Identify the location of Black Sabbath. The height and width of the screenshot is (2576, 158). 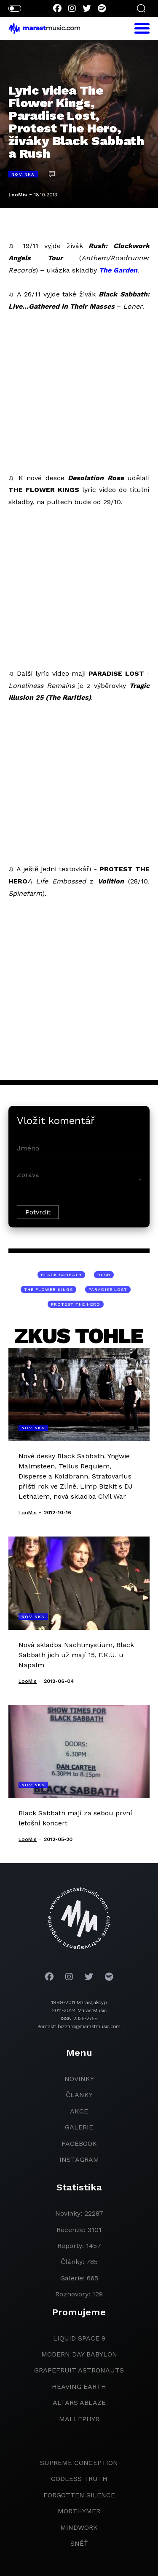
(61, 1274).